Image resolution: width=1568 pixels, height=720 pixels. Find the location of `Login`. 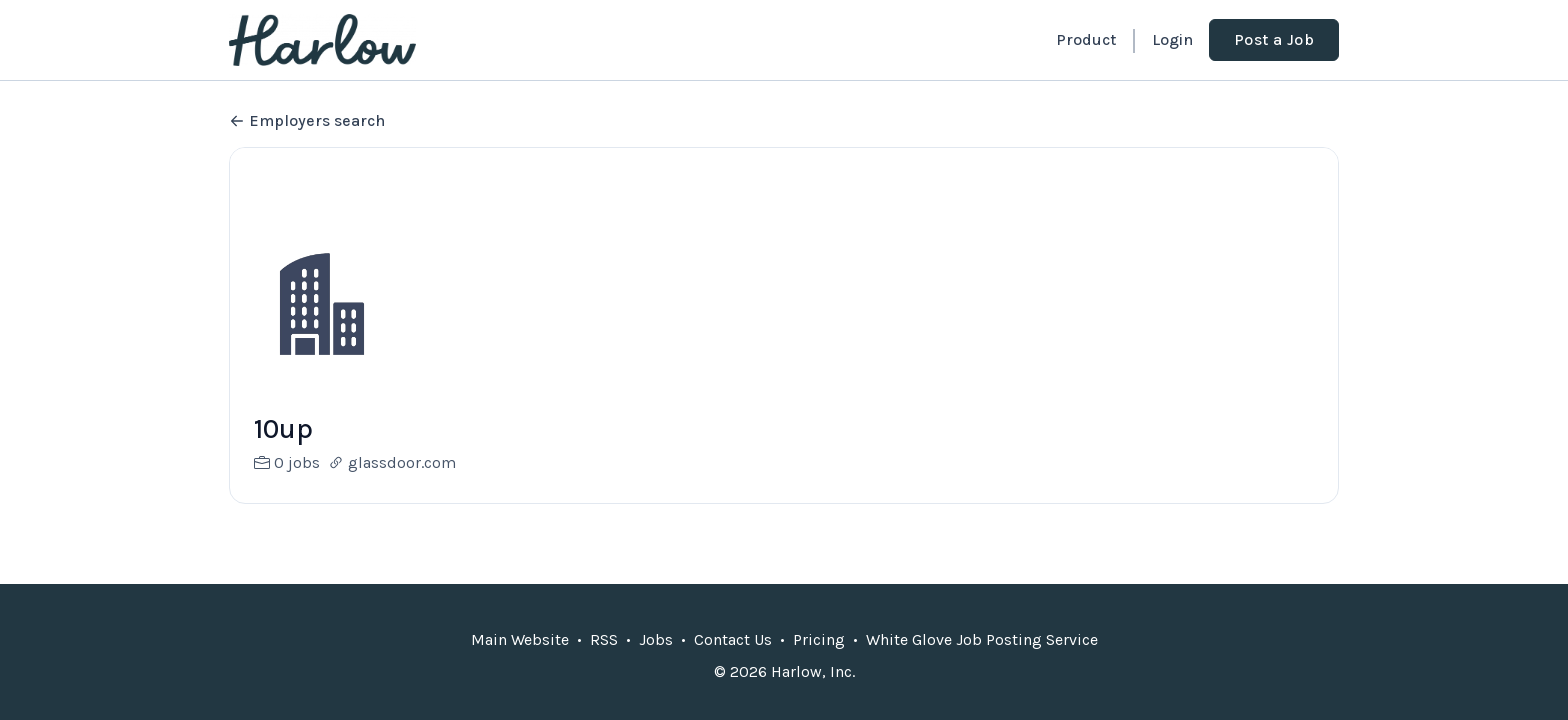

Login is located at coordinates (1172, 39).